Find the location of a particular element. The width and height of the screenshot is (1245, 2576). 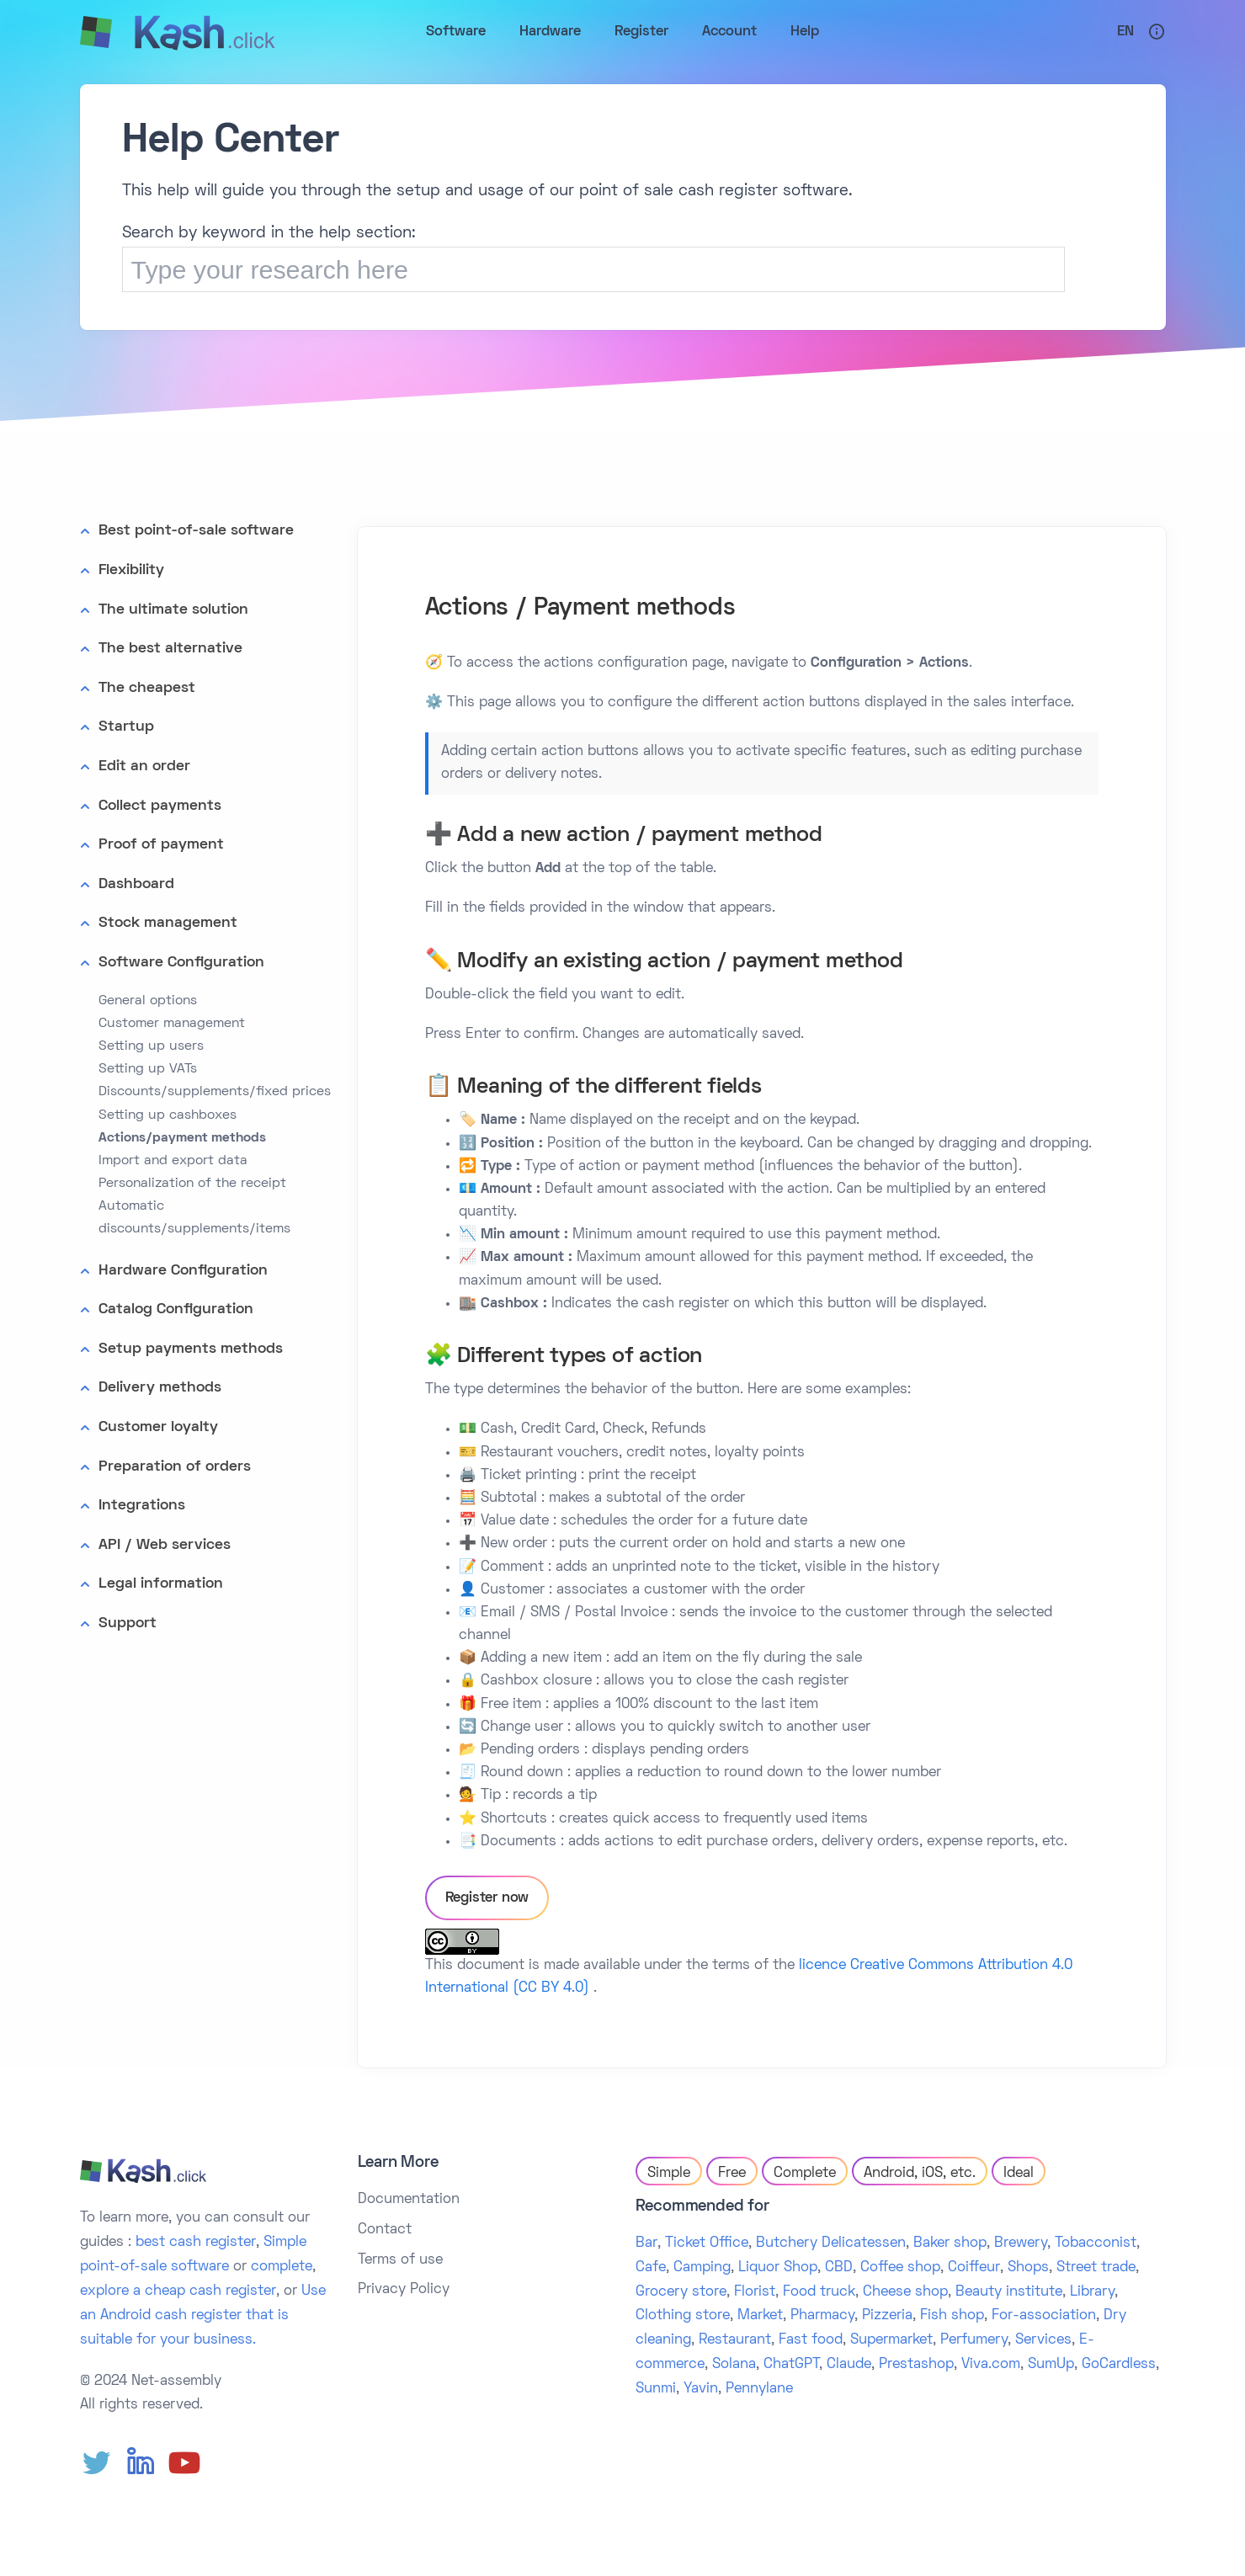

Setting up VATs is located at coordinates (147, 1069).